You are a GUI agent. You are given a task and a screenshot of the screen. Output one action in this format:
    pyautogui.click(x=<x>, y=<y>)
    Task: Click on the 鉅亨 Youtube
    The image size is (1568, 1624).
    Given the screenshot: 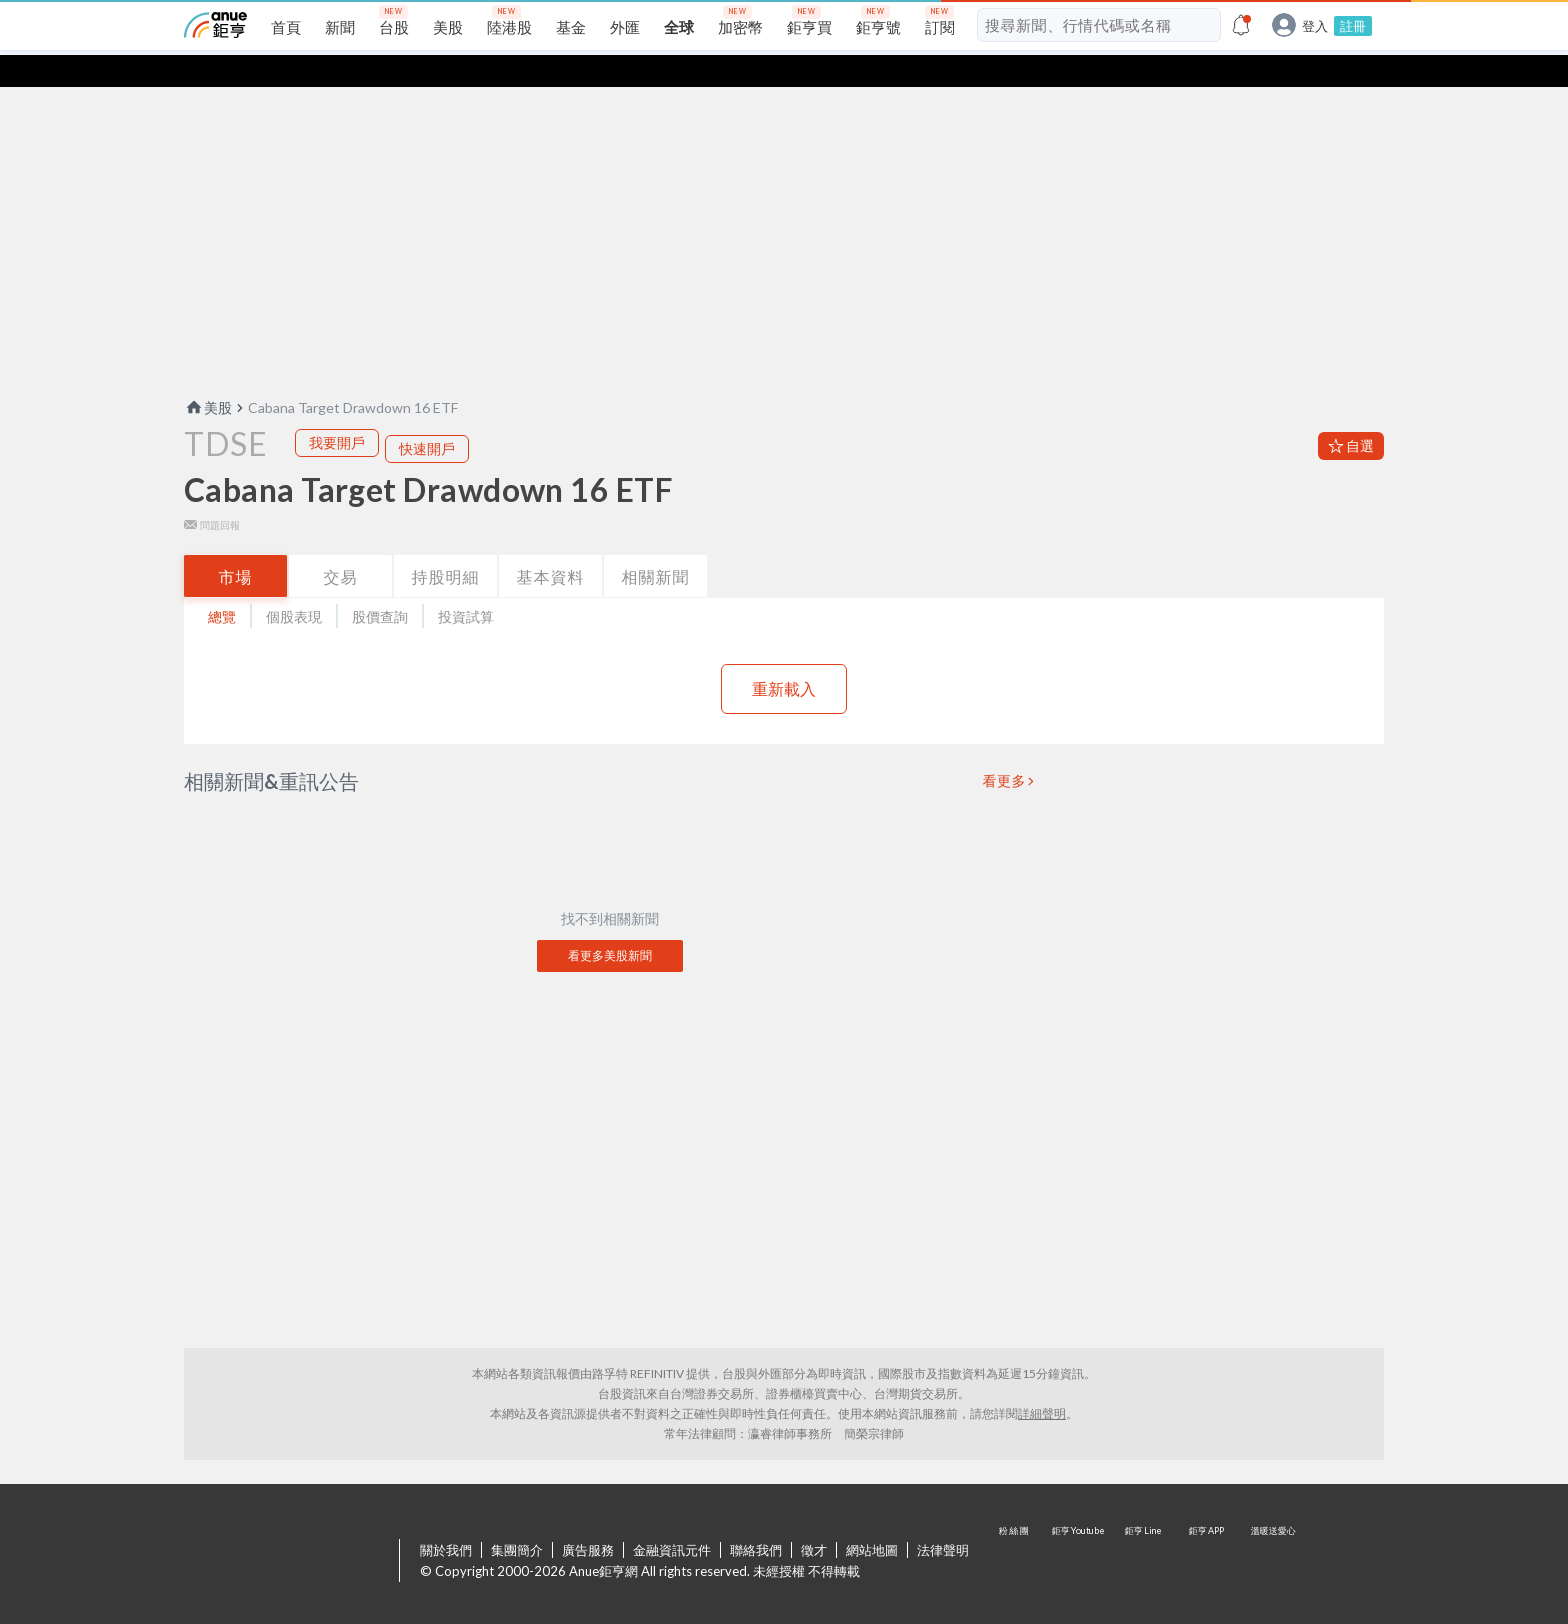 What is the action you would take?
    pyautogui.click(x=1080, y=1530)
    